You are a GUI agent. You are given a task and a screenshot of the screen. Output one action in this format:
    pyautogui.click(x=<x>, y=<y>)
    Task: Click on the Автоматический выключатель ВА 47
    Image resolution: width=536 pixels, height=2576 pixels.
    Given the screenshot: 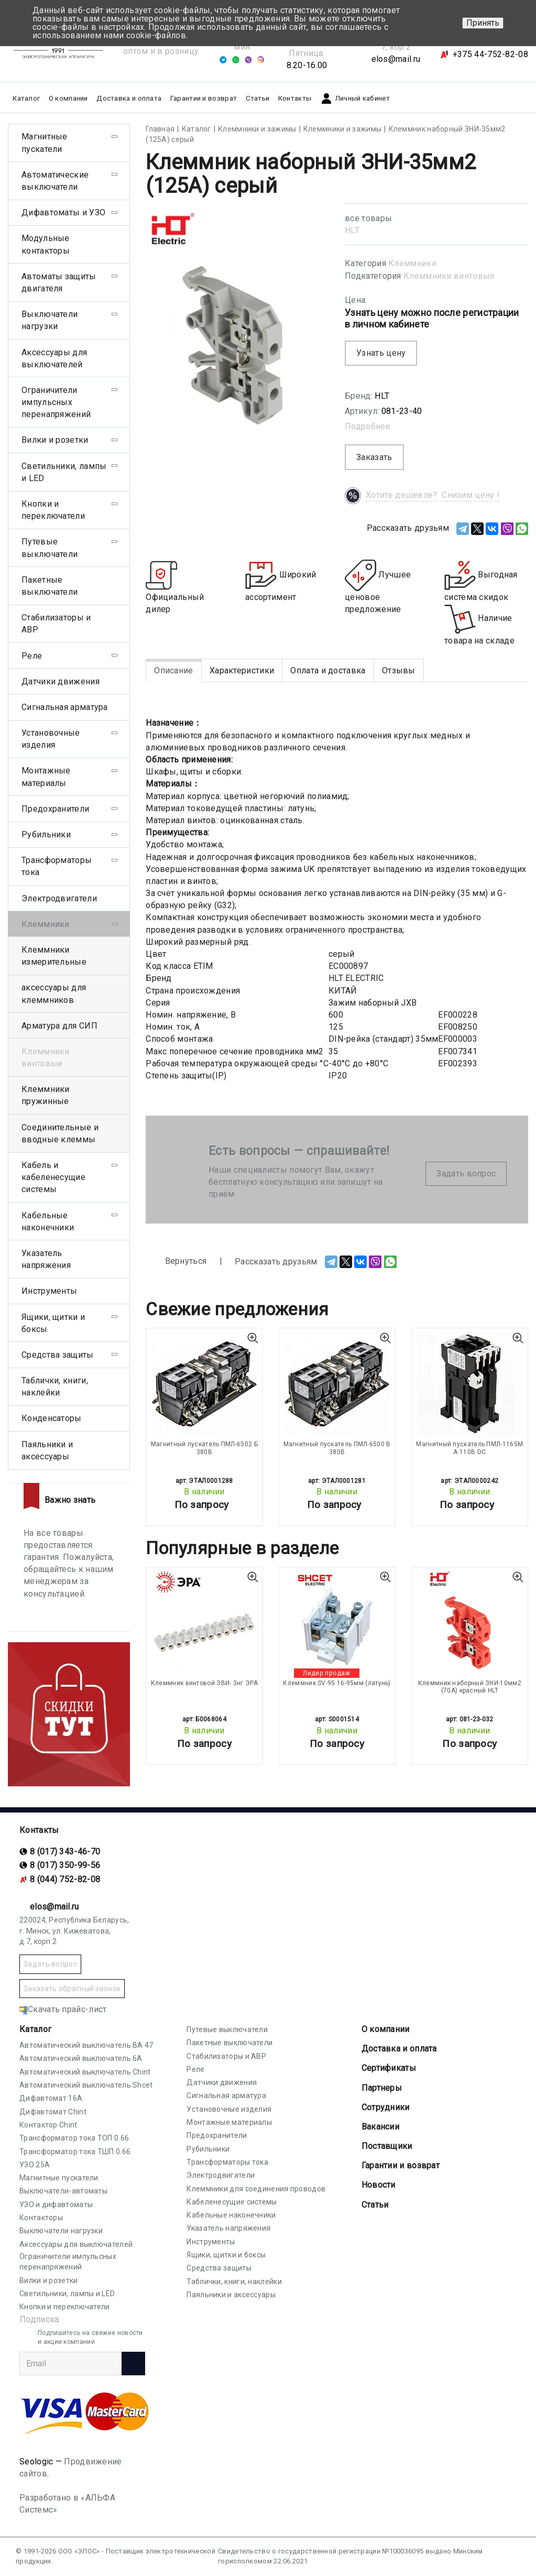 What is the action you would take?
    pyautogui.click(x=86, y=2045)
    